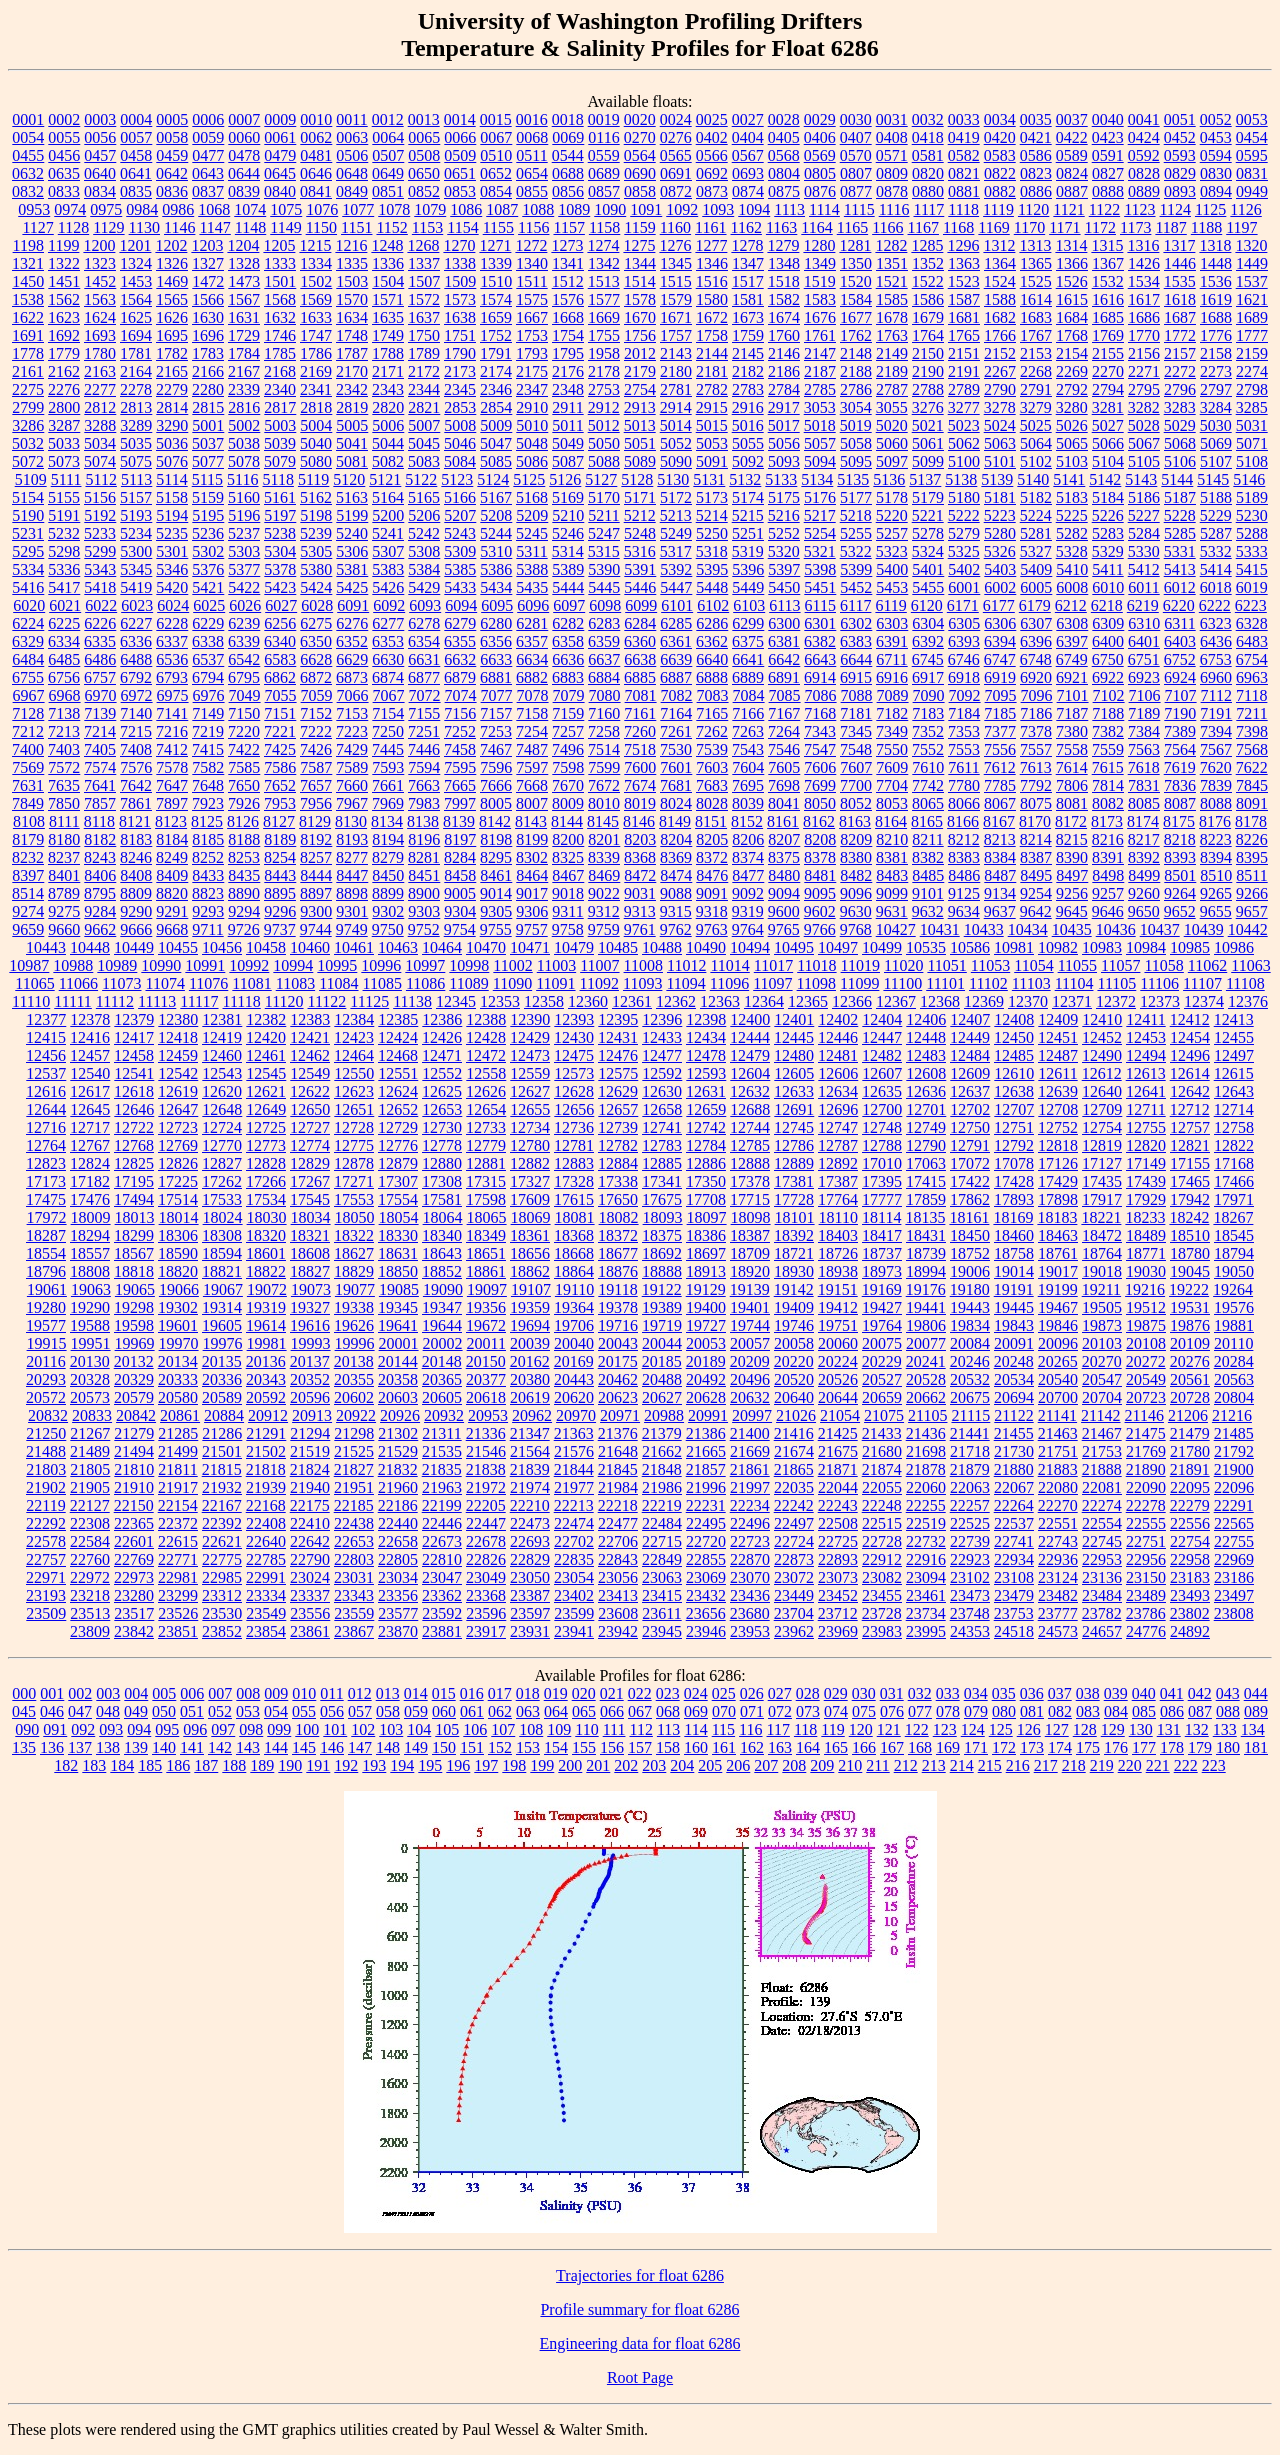 The height and width of the screenshot is (2455, 1280). What do you see at coordinates (65, 605) in the screenshot?
I see `6021` at bounding box center [65, 605].